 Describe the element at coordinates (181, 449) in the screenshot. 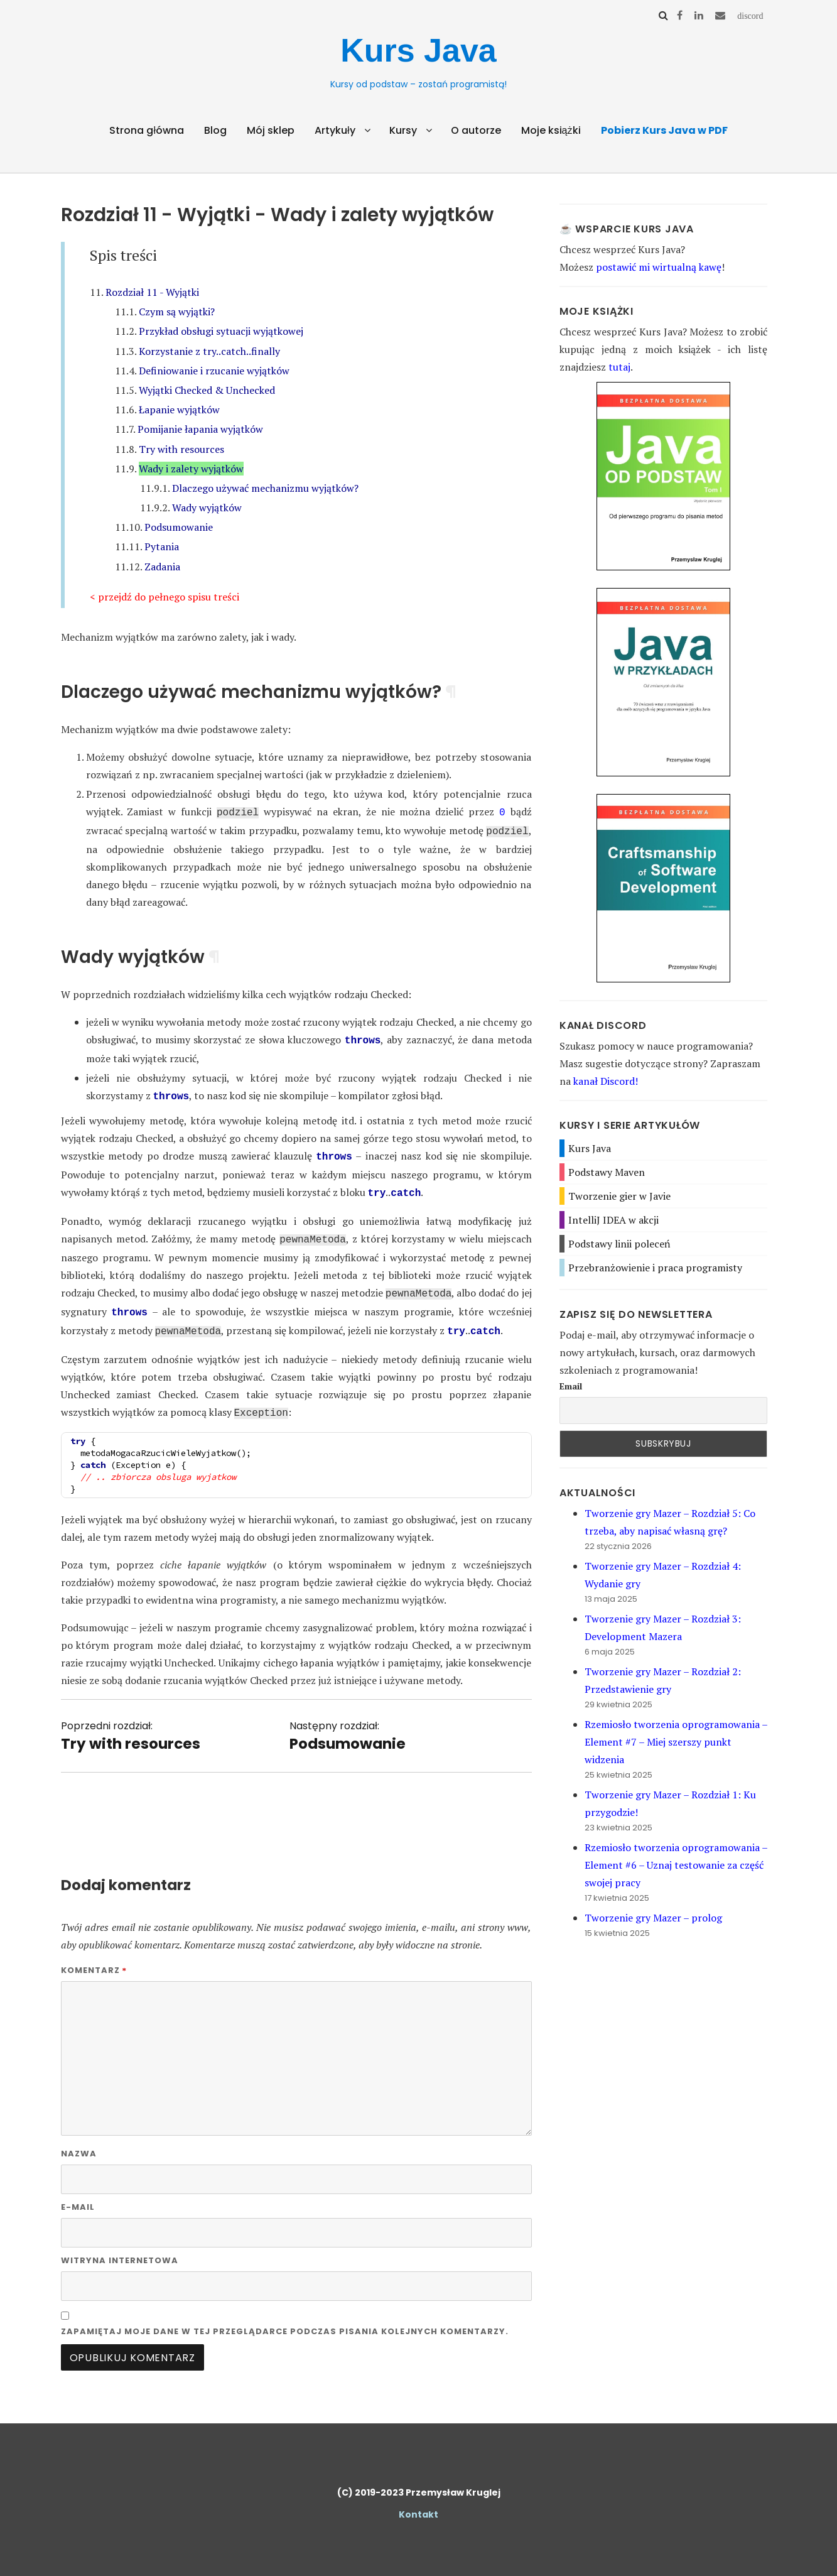

I see `Try with resources` at that location.